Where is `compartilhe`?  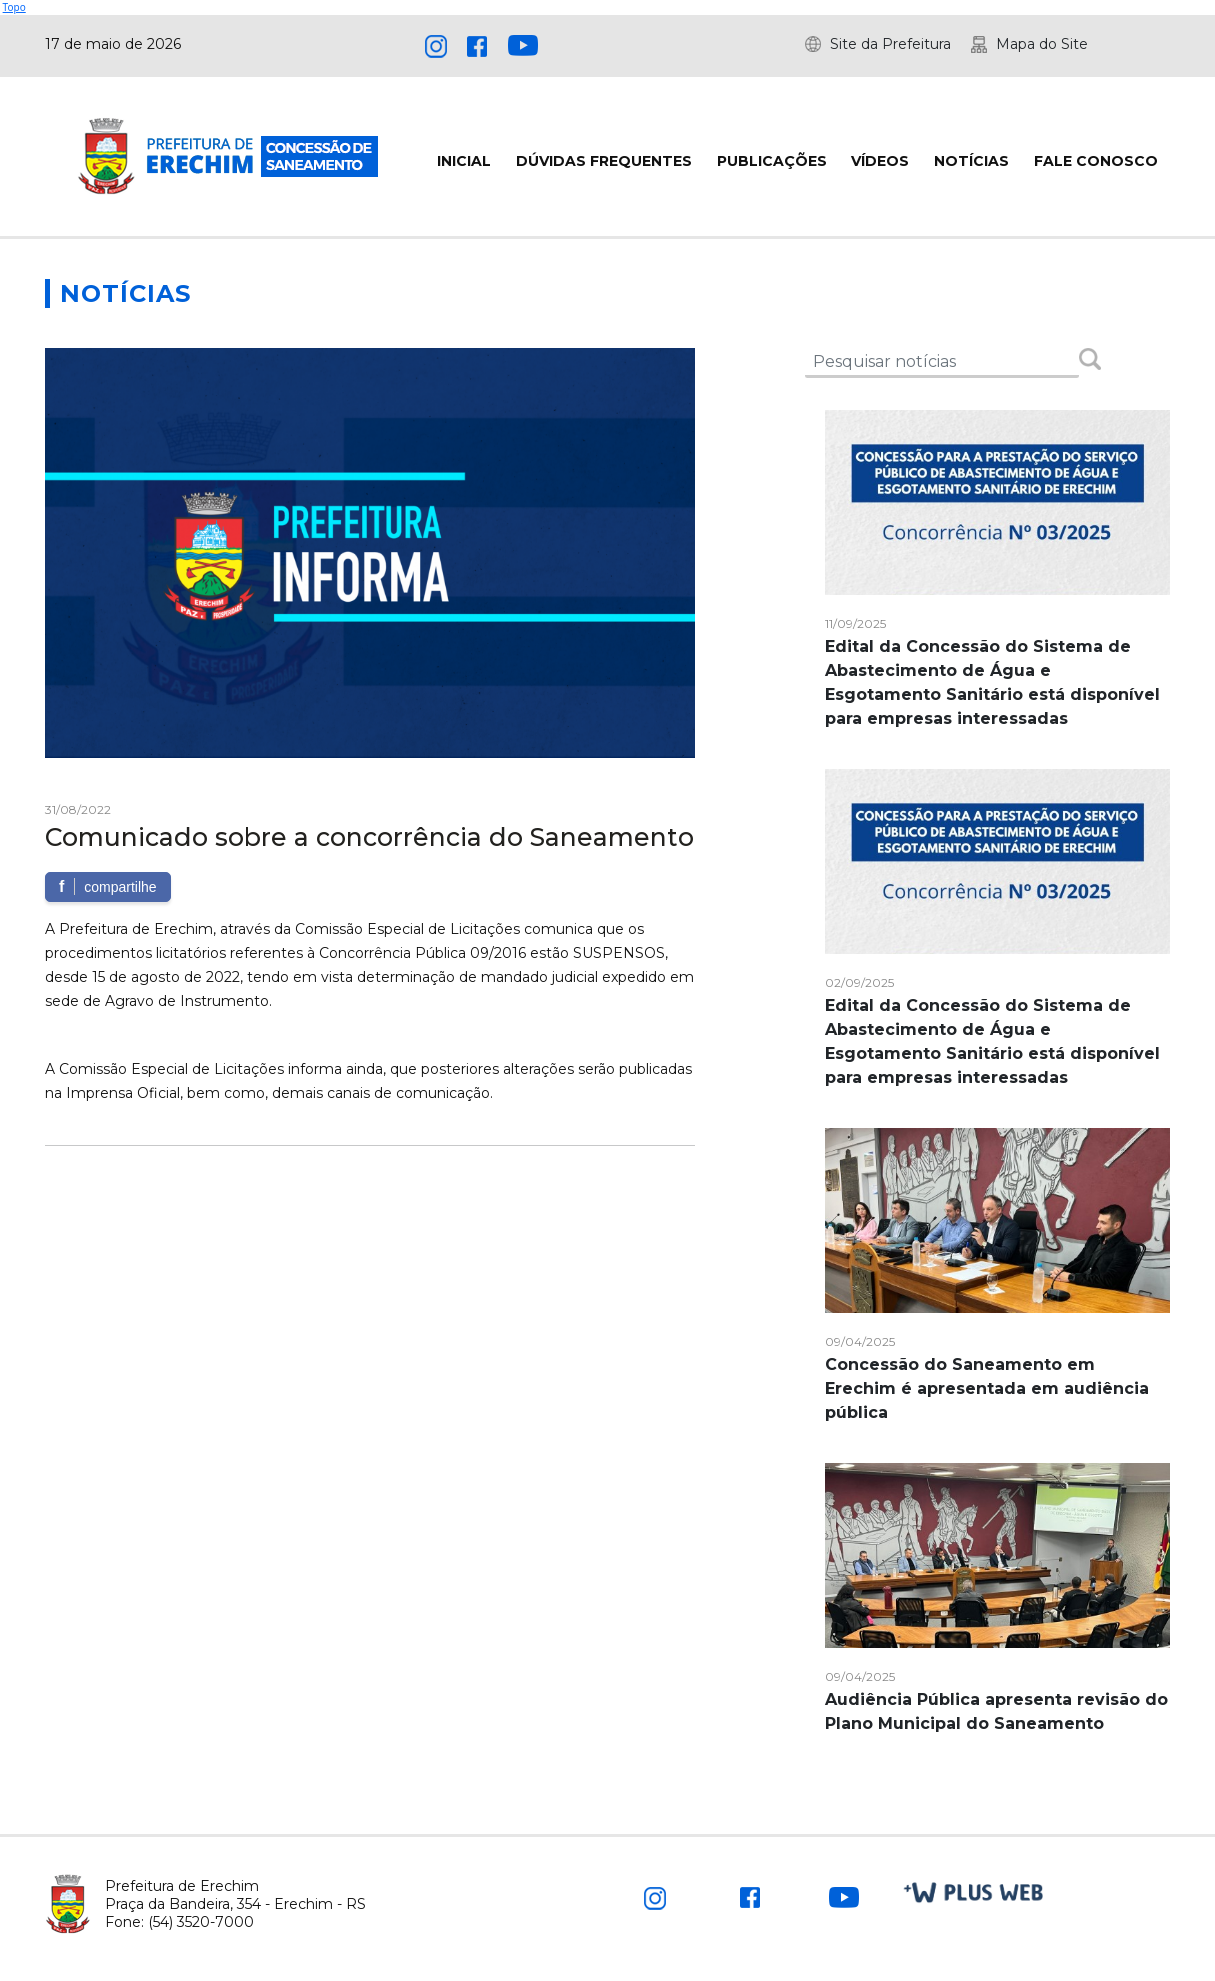 compartilhe is located at coordinates (108, 886).